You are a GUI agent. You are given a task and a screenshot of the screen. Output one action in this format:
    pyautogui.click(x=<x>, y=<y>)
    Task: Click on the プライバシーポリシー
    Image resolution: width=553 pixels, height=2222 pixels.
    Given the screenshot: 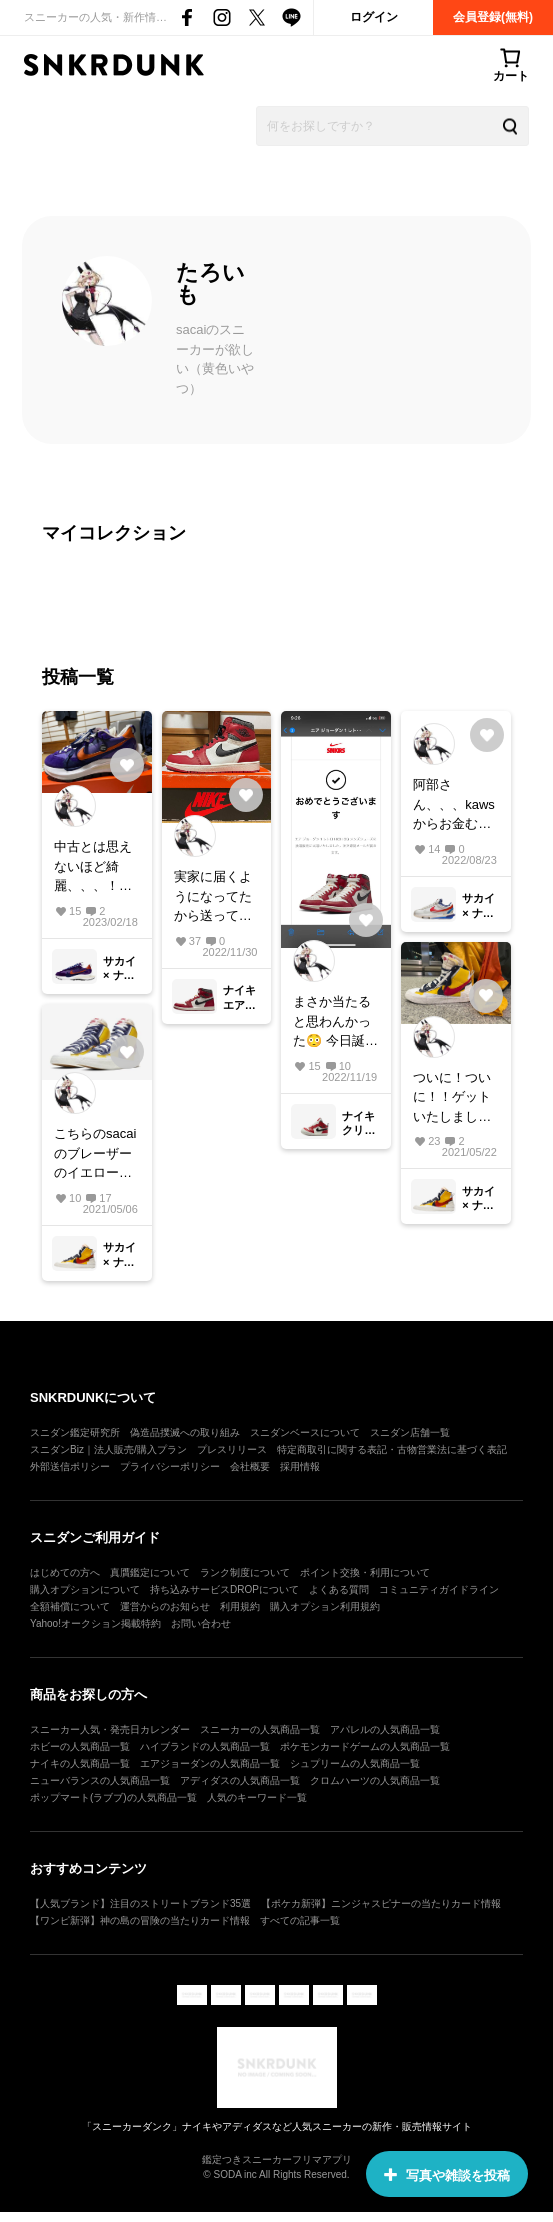 What is the action you would take?
    pyautogui.click(x=170, y=1466)
    